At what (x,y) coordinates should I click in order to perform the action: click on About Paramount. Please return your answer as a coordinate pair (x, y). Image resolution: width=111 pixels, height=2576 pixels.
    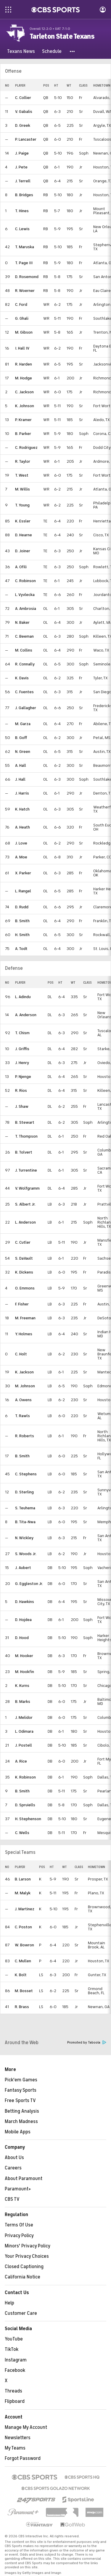
    Looking at the image, I should click on (23, 2179).